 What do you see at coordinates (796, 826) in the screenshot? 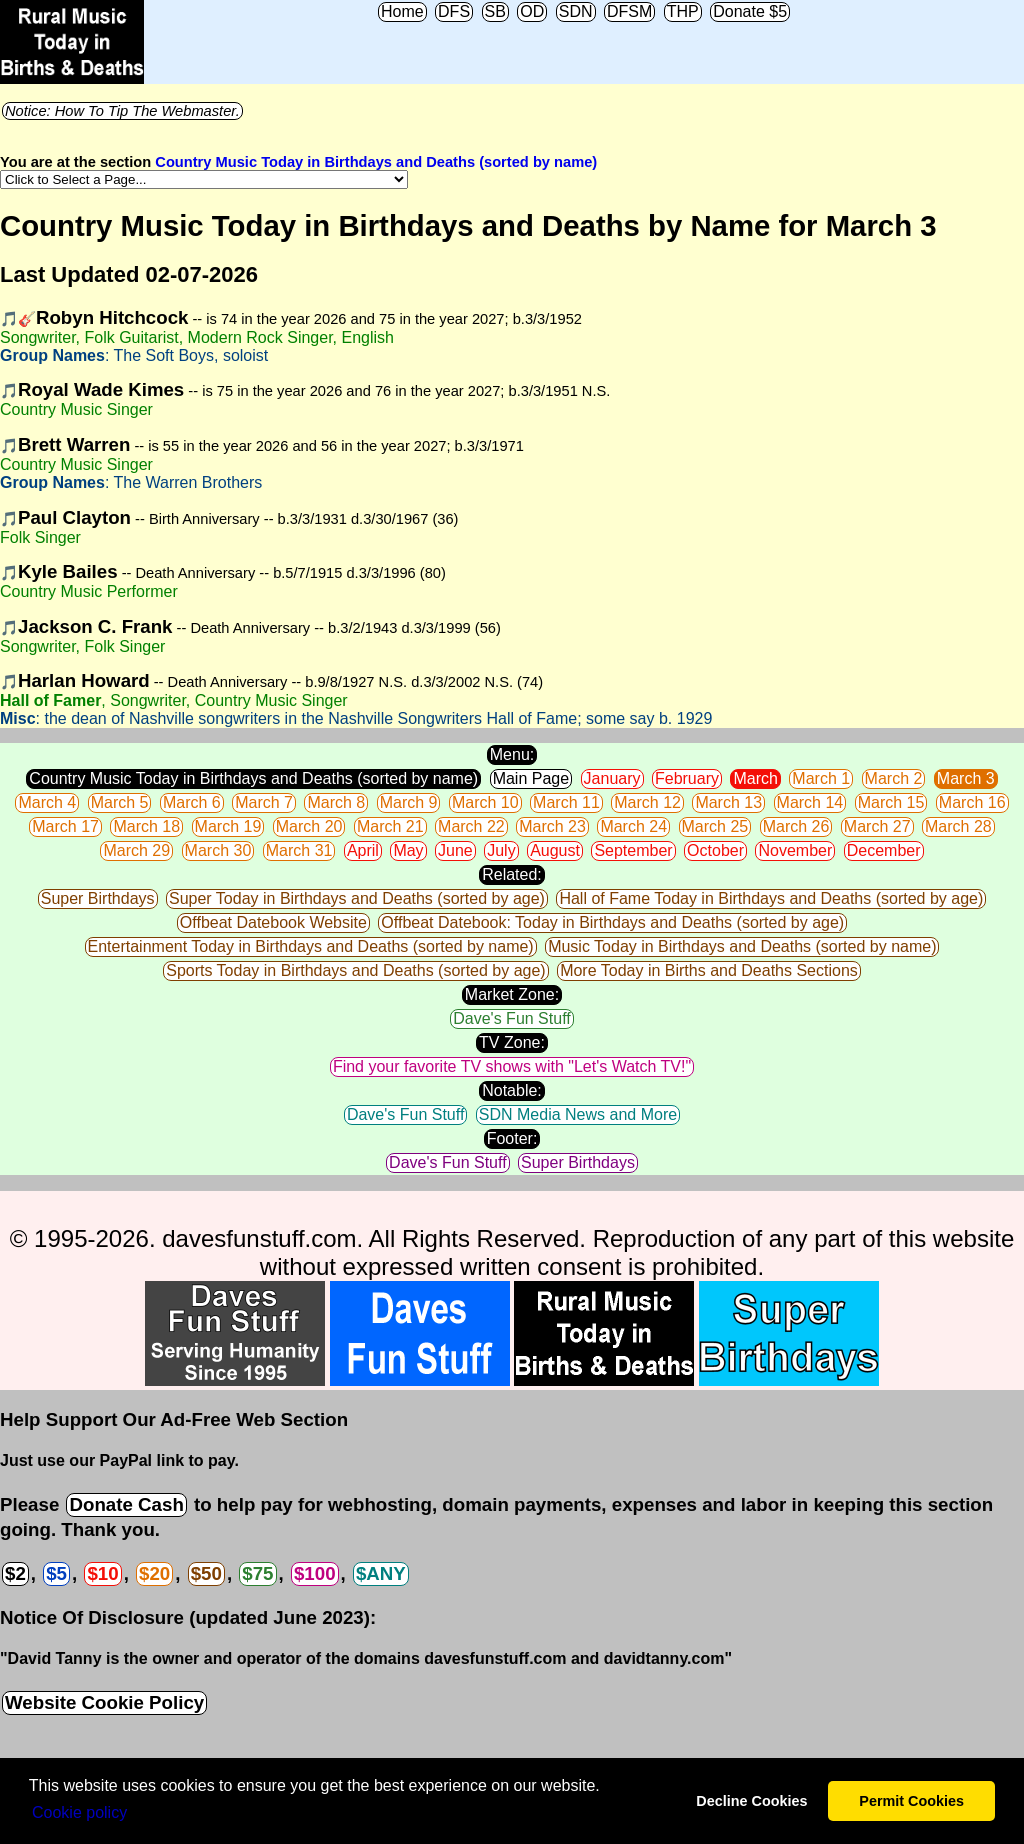
I see `March 26` at bounding box center [796, 826].